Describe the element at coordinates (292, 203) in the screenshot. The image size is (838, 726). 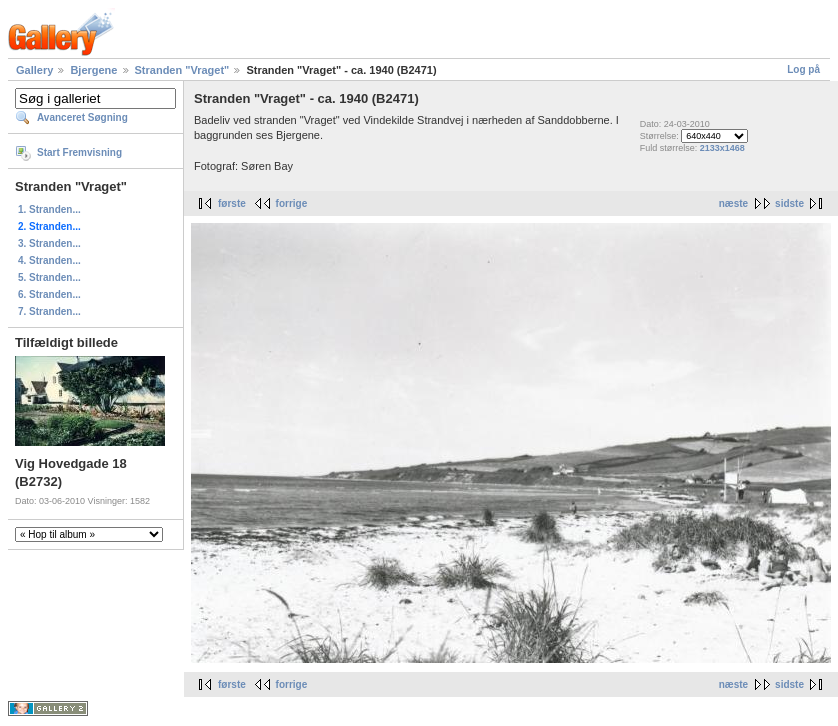
I see `forrige` at that location.